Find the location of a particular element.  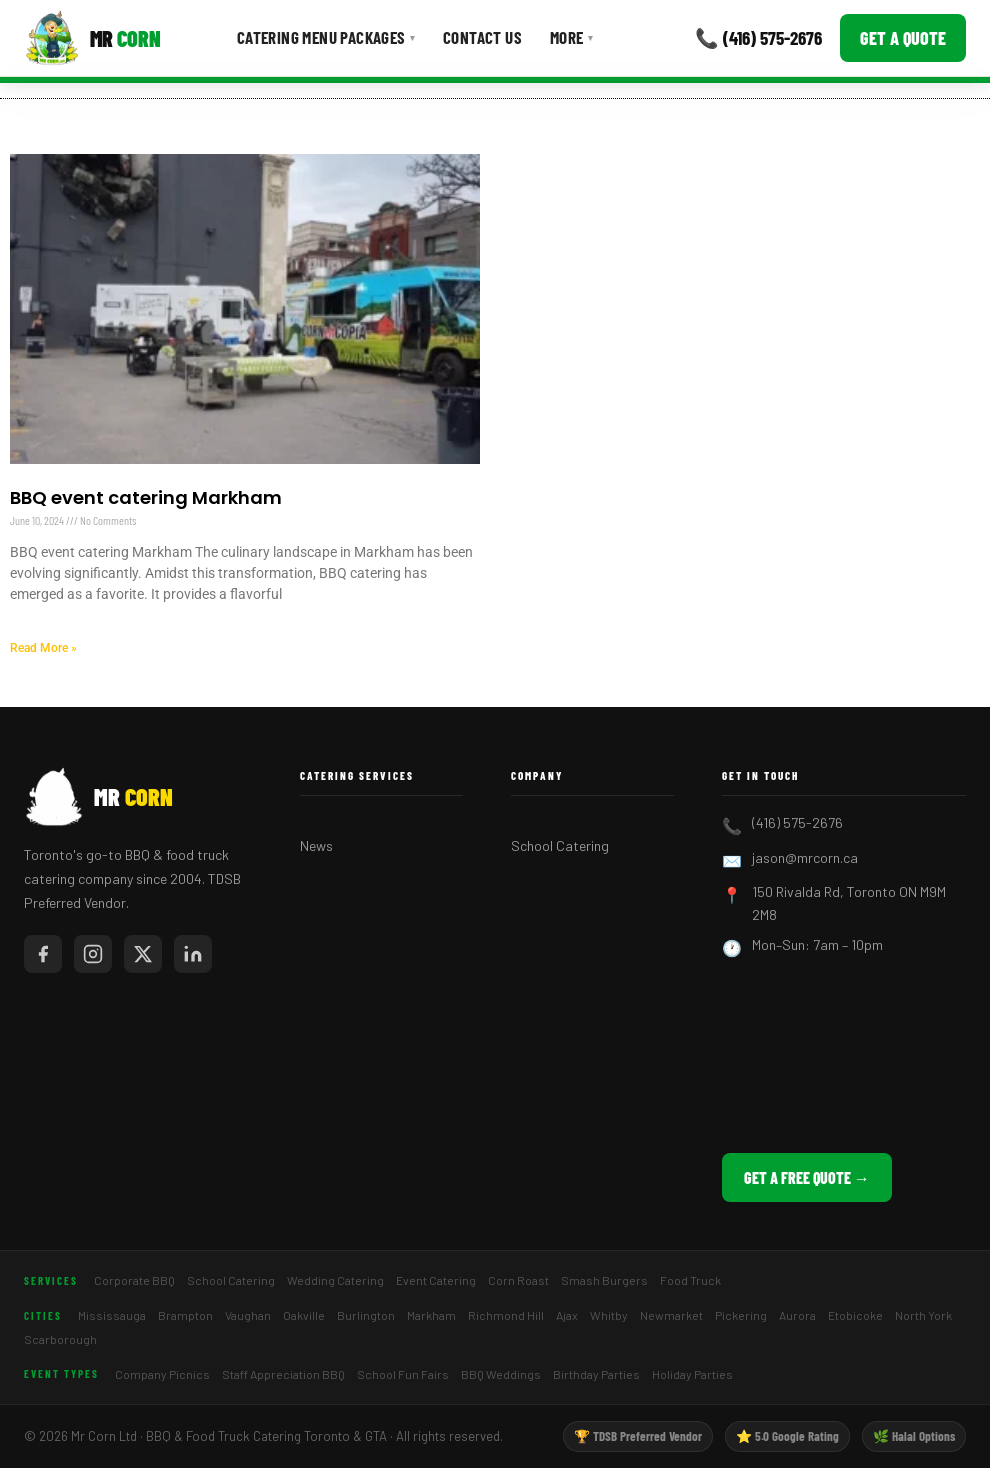

School Catering is located at coordinates (560, 845).